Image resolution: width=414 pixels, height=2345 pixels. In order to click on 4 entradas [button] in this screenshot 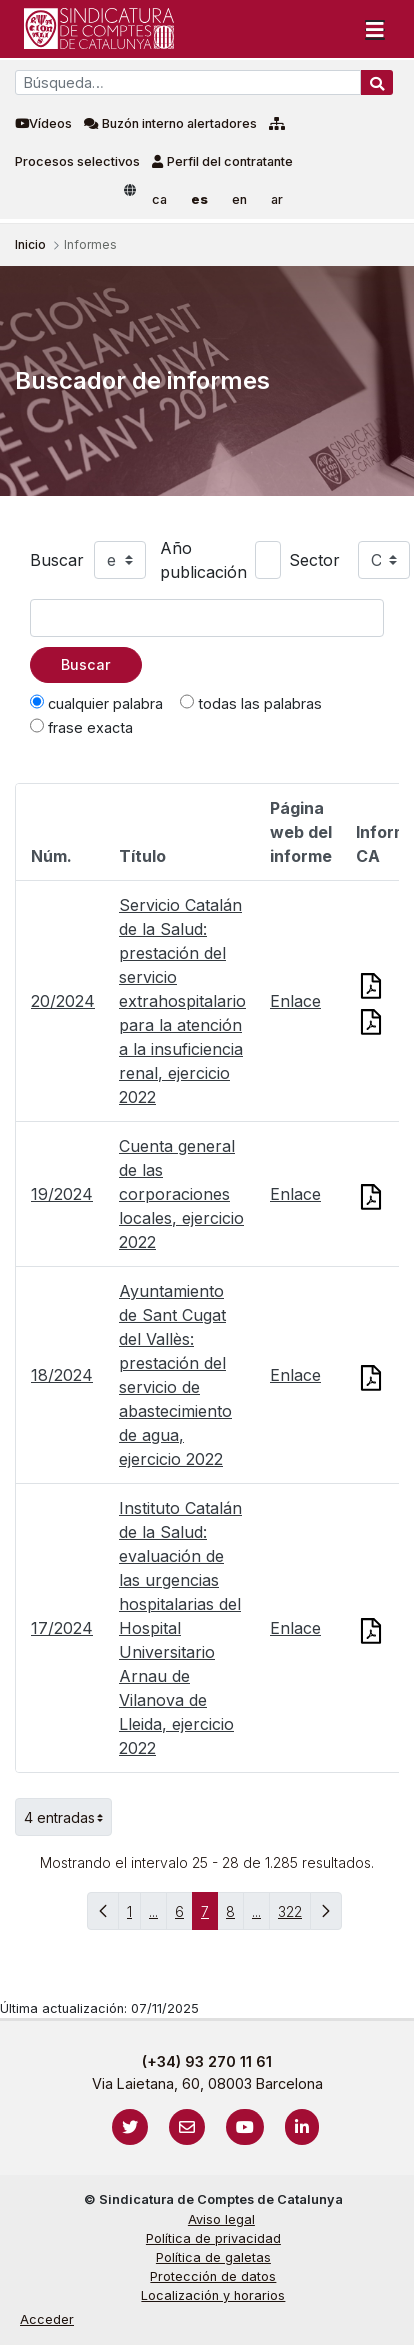, I will do `click(68, 1817)`.